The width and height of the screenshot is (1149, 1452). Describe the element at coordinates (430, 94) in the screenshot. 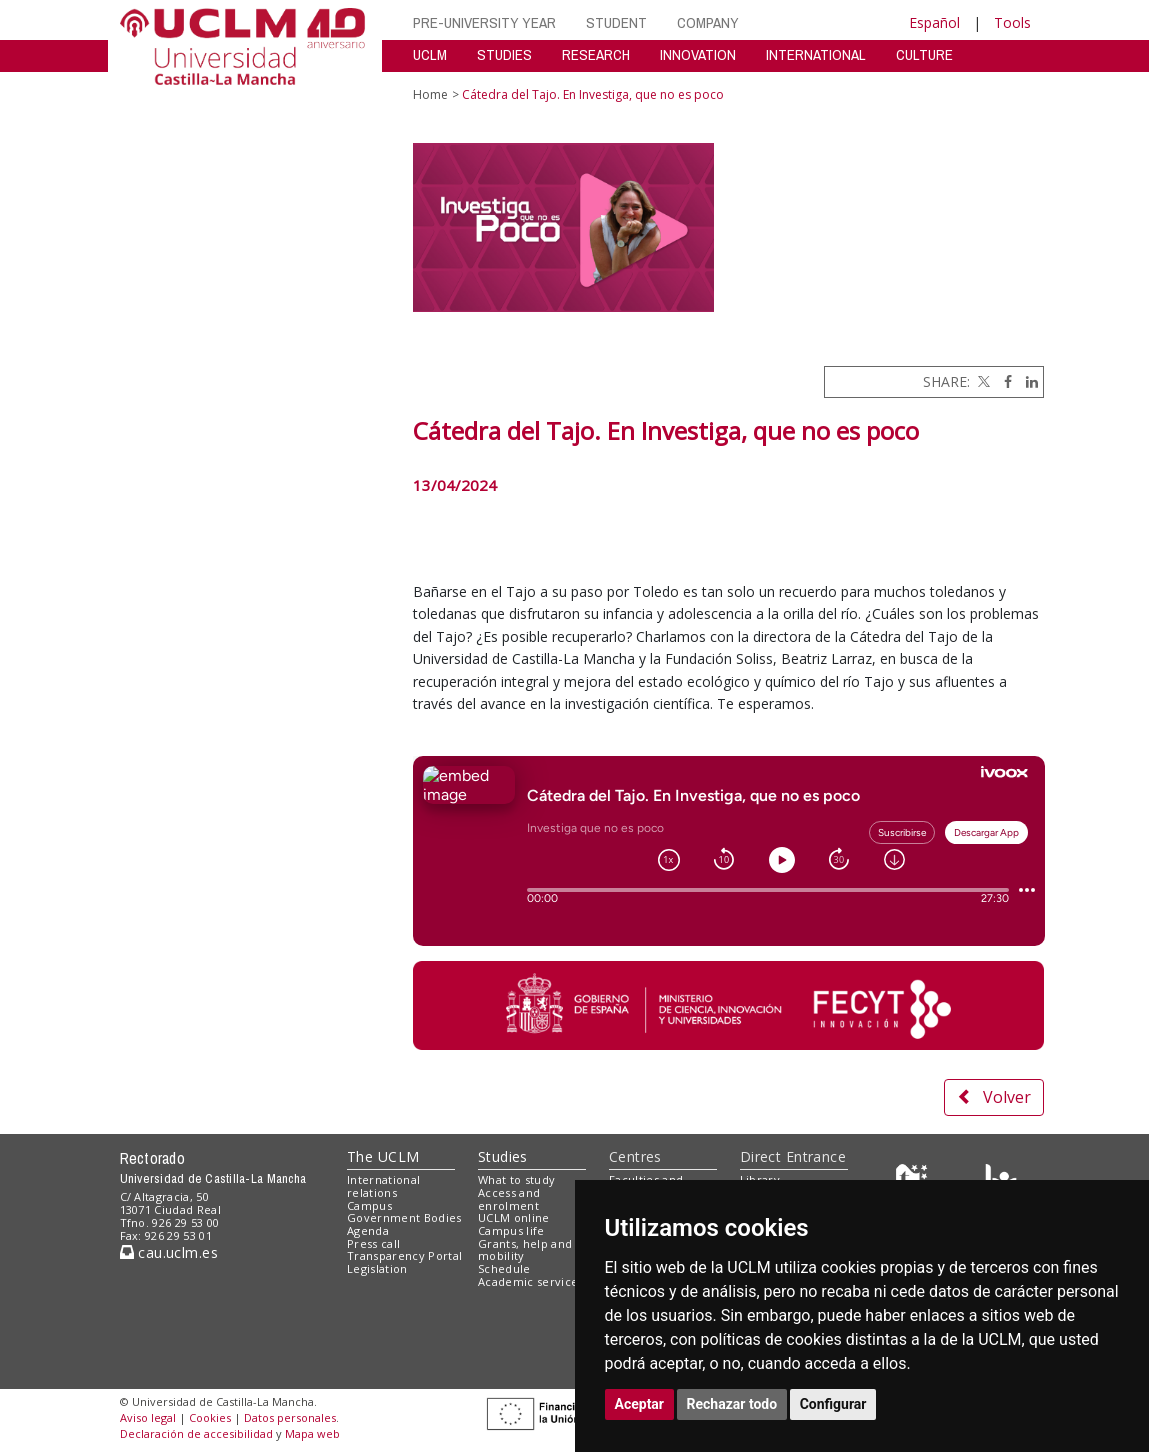

I see `Home` at that location.